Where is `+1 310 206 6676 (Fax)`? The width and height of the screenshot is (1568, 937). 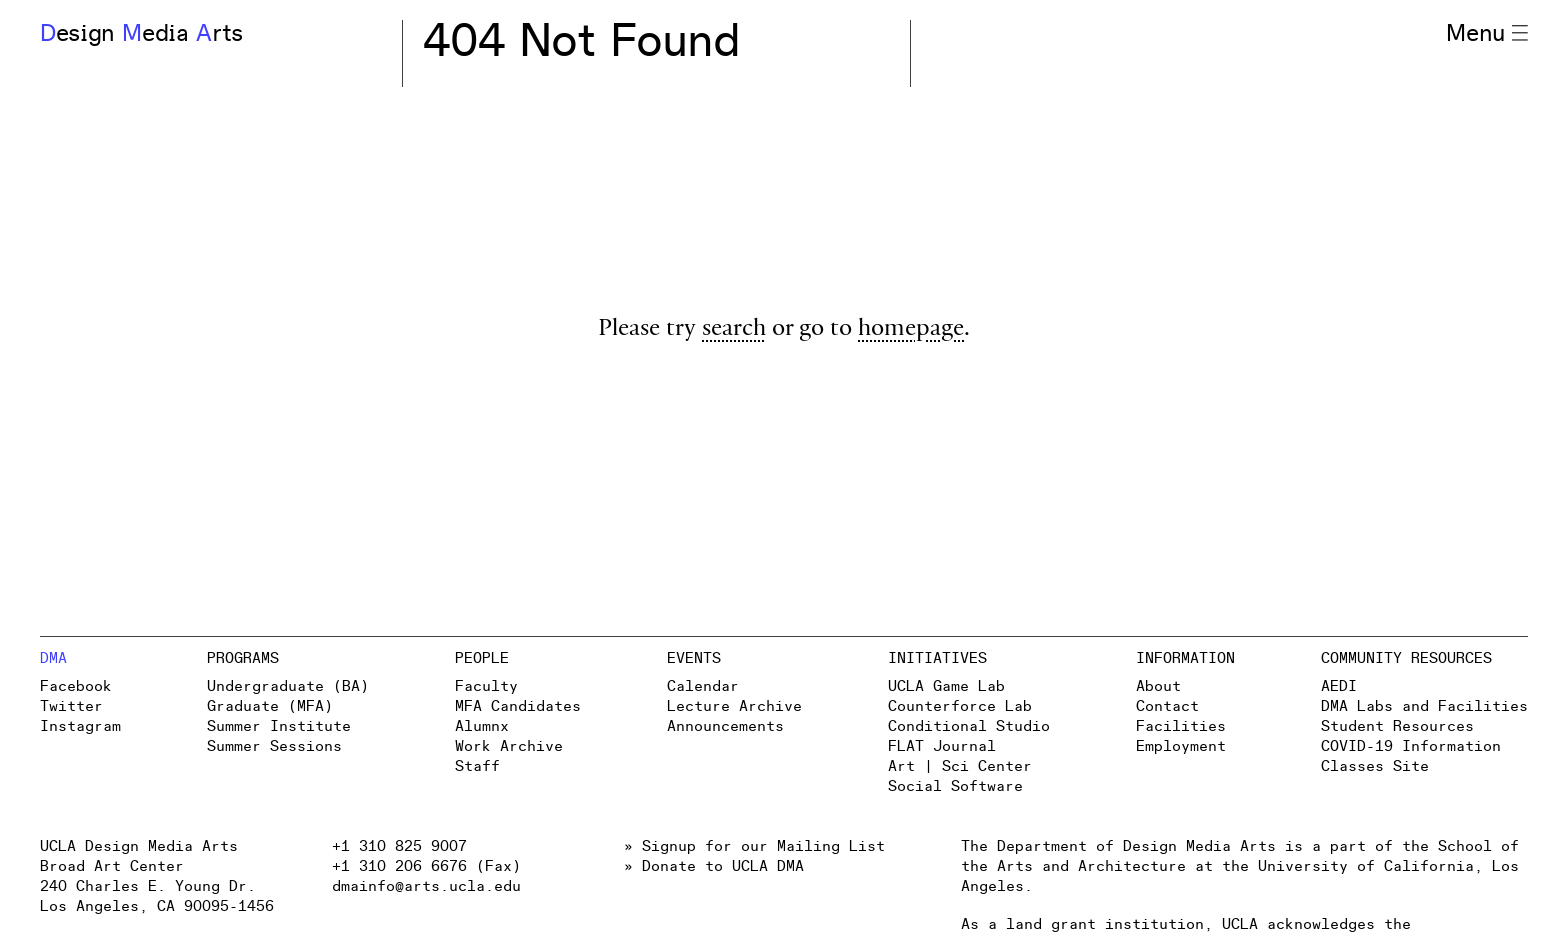
+1 310 206 6676 (Fax) is located at coordinates (426, 866).